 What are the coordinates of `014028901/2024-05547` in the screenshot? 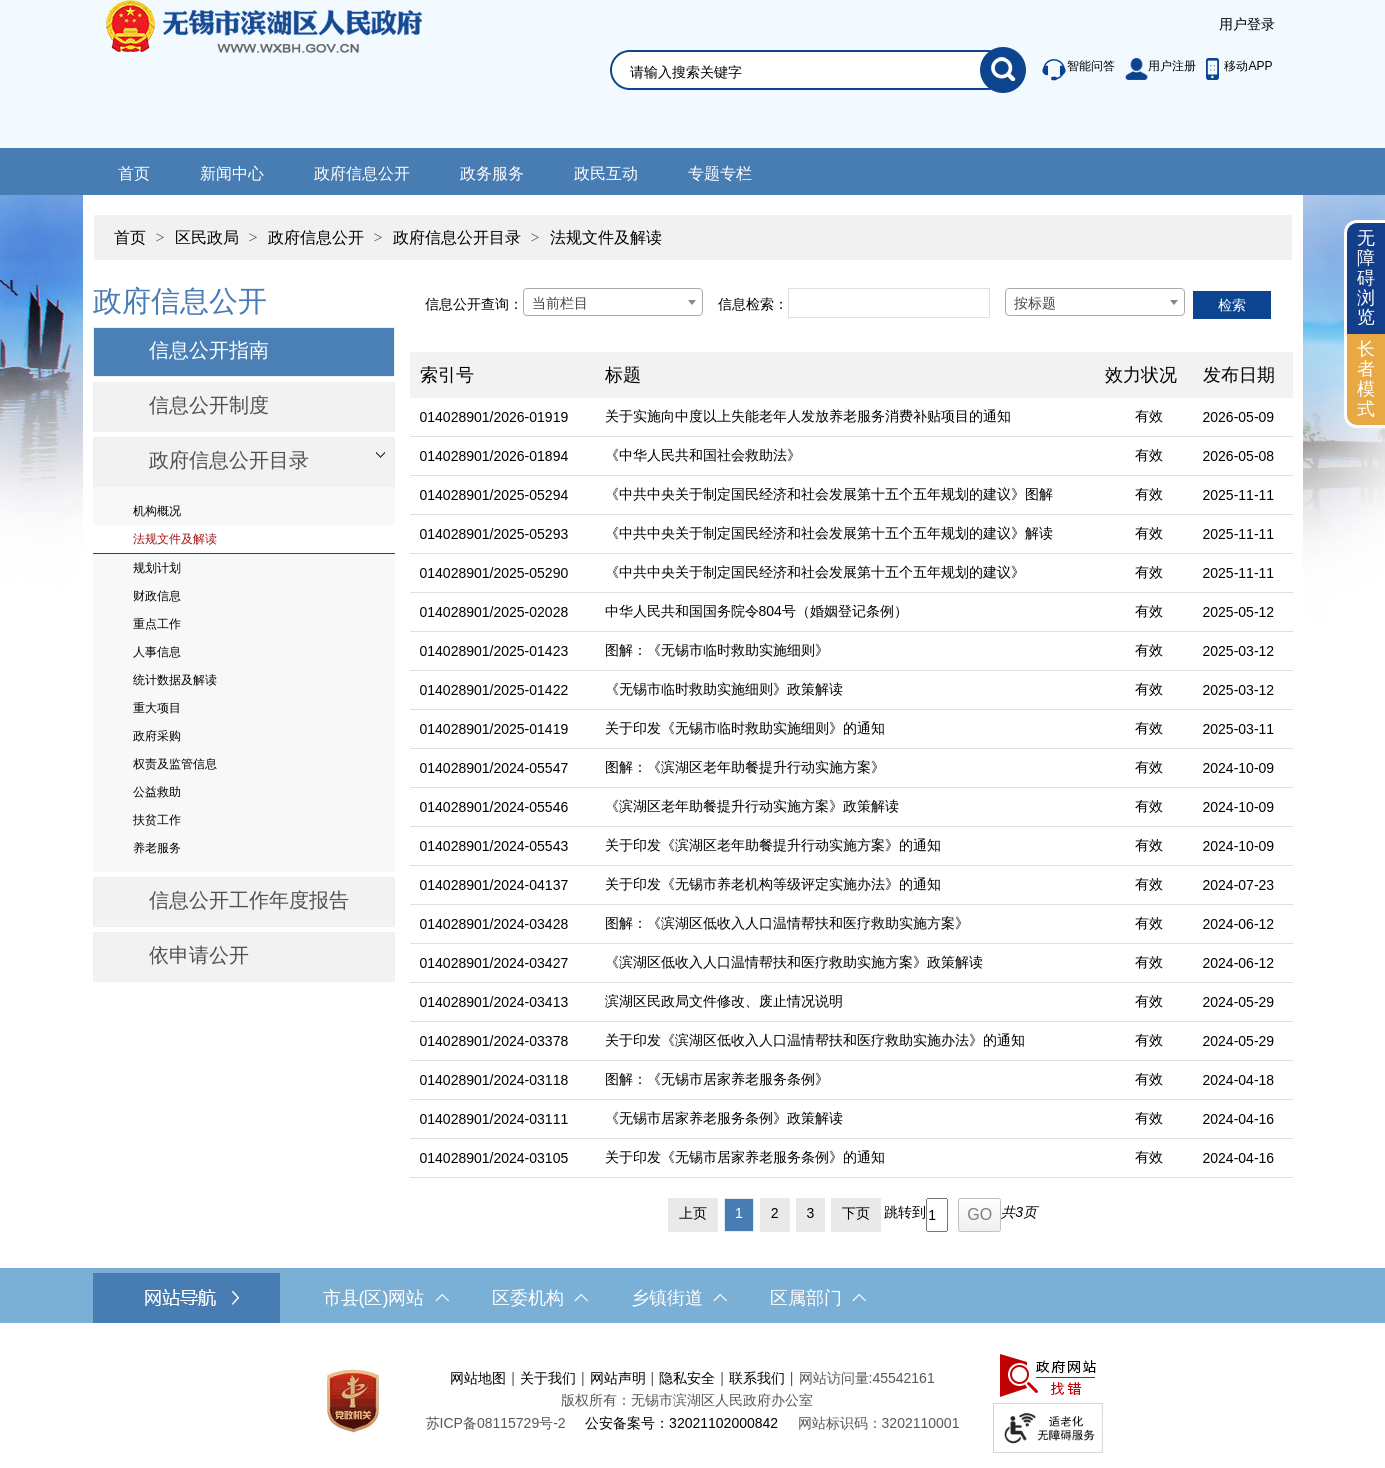 It's located at (494, 768).